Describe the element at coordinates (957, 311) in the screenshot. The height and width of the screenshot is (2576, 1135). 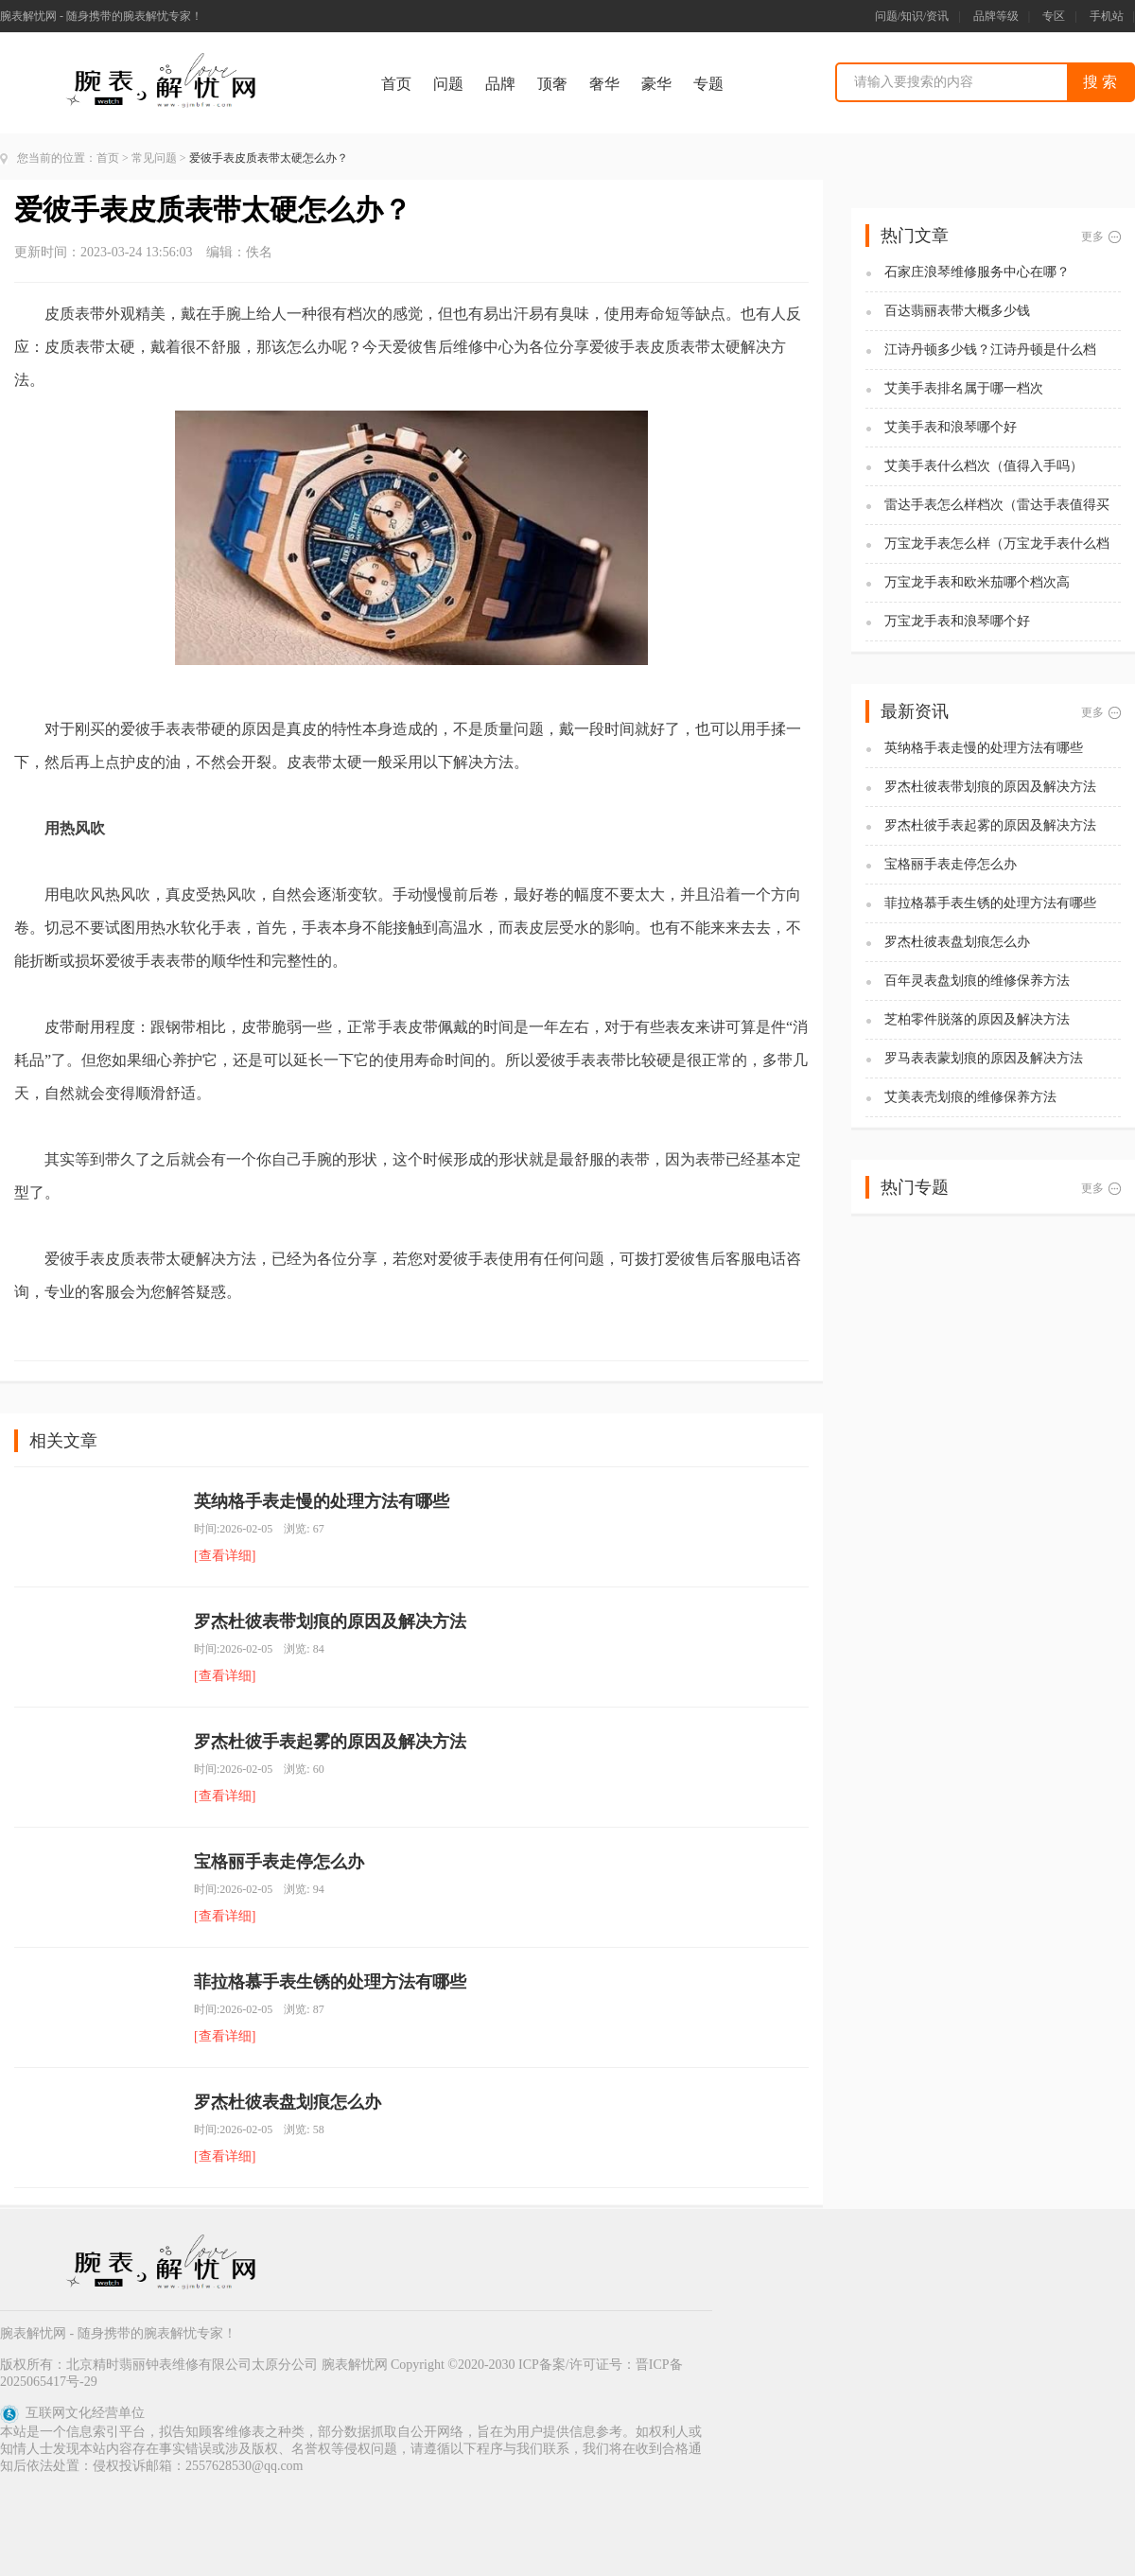
I see `百达翡丽表带大概多少钱` at that location.